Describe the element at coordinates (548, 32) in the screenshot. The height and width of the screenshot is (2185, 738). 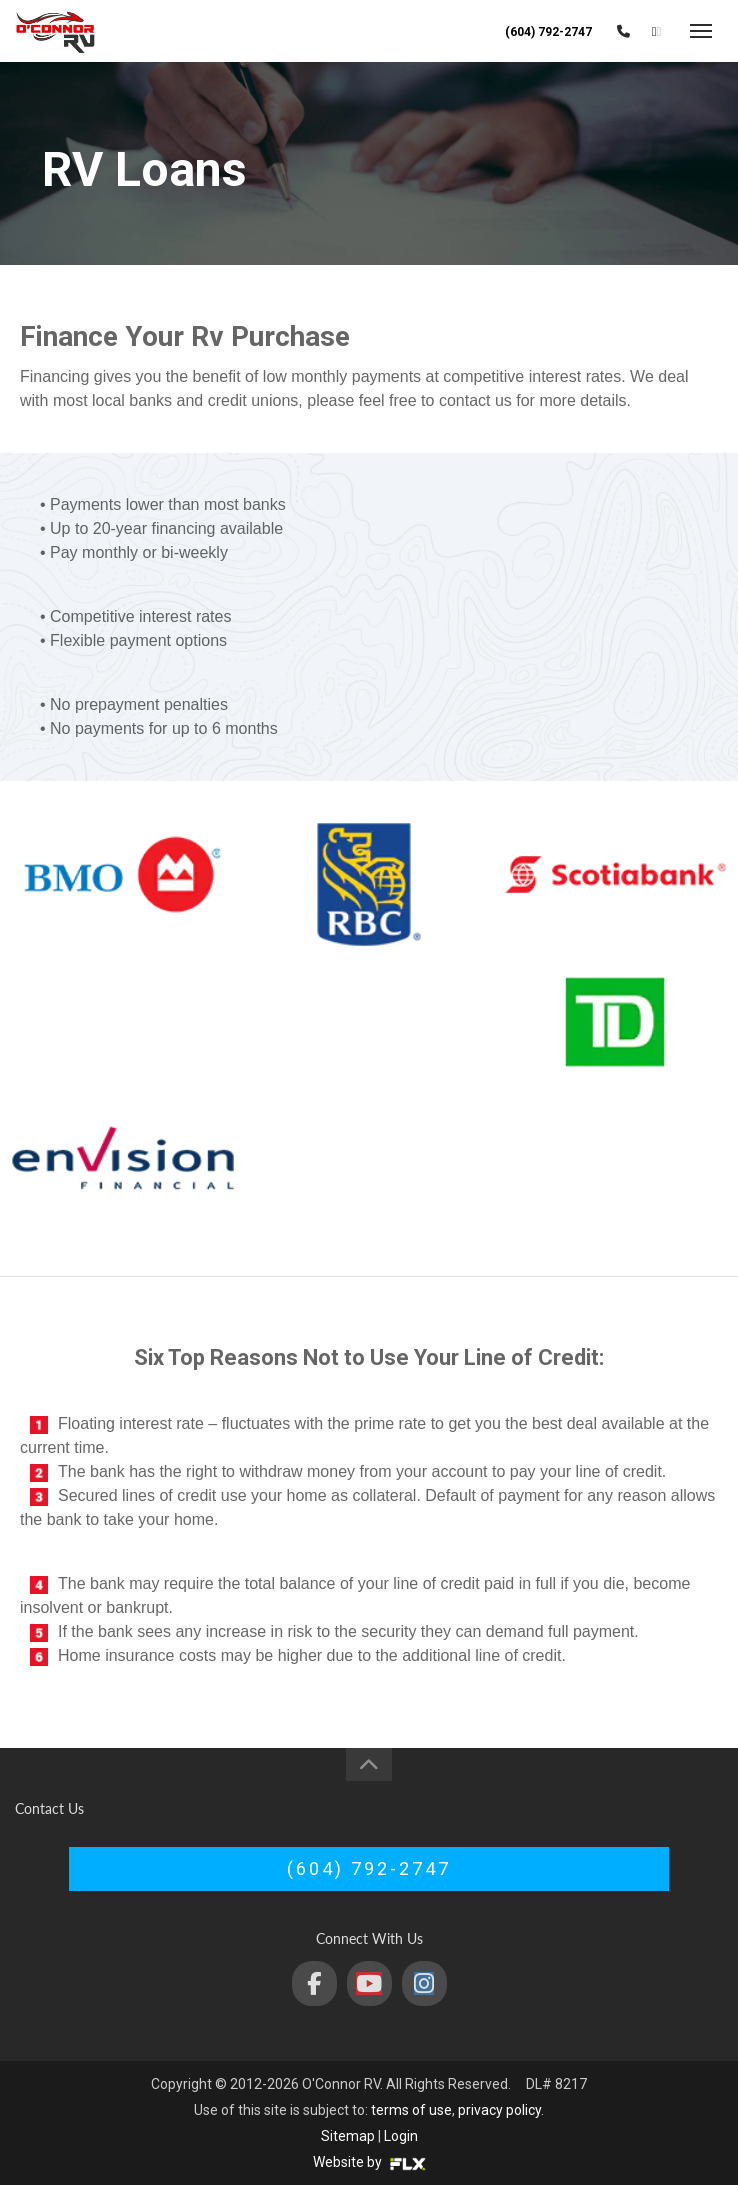
I see `(604) 792-2747` at that location.